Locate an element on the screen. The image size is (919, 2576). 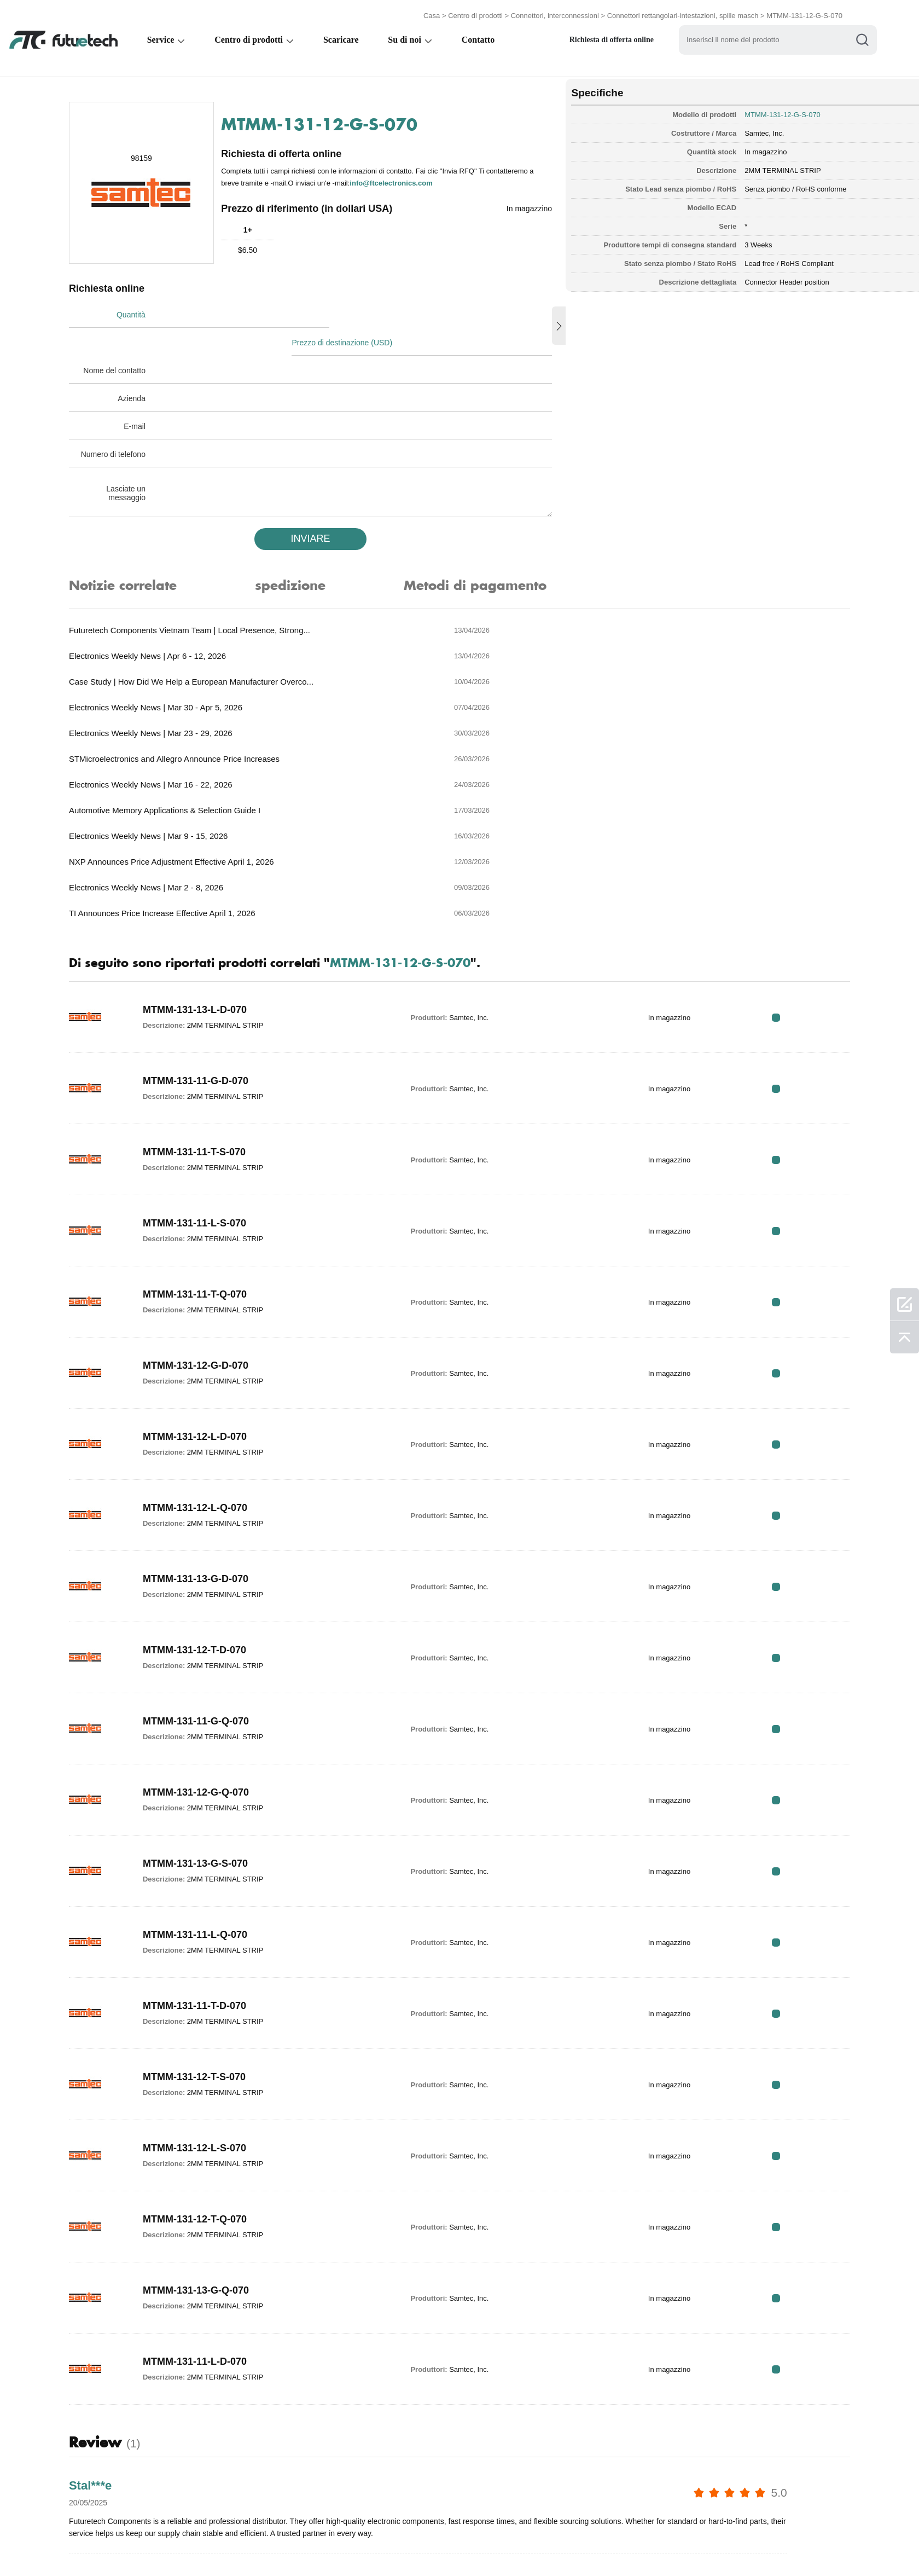
Termini & Condizioni is located at coordinates (113, 2545).